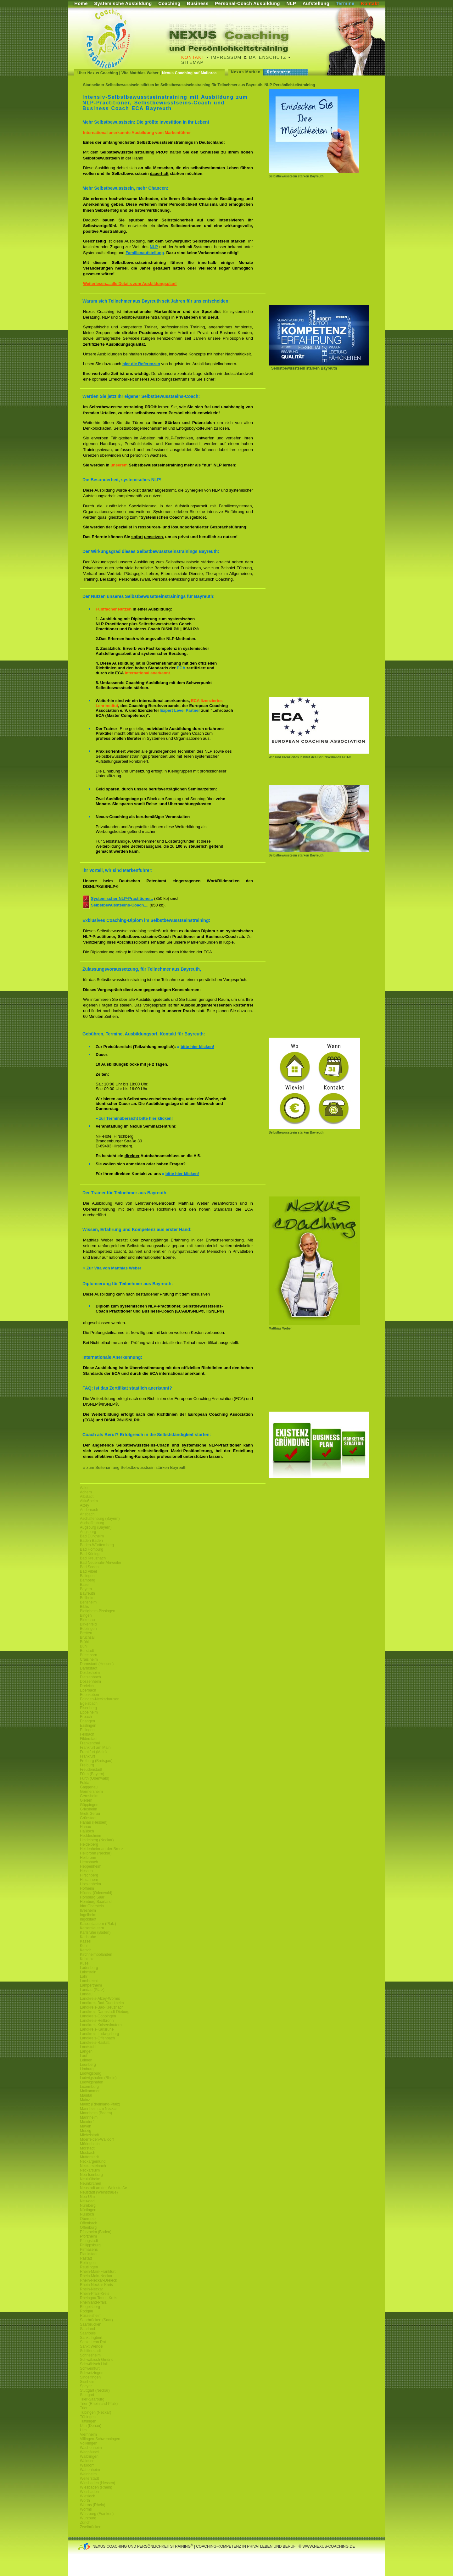 This screenshot has height=2576, width=453. Describe the element at coordinates (83, 1945) in the screenshot. I see `Kehl` at that location.